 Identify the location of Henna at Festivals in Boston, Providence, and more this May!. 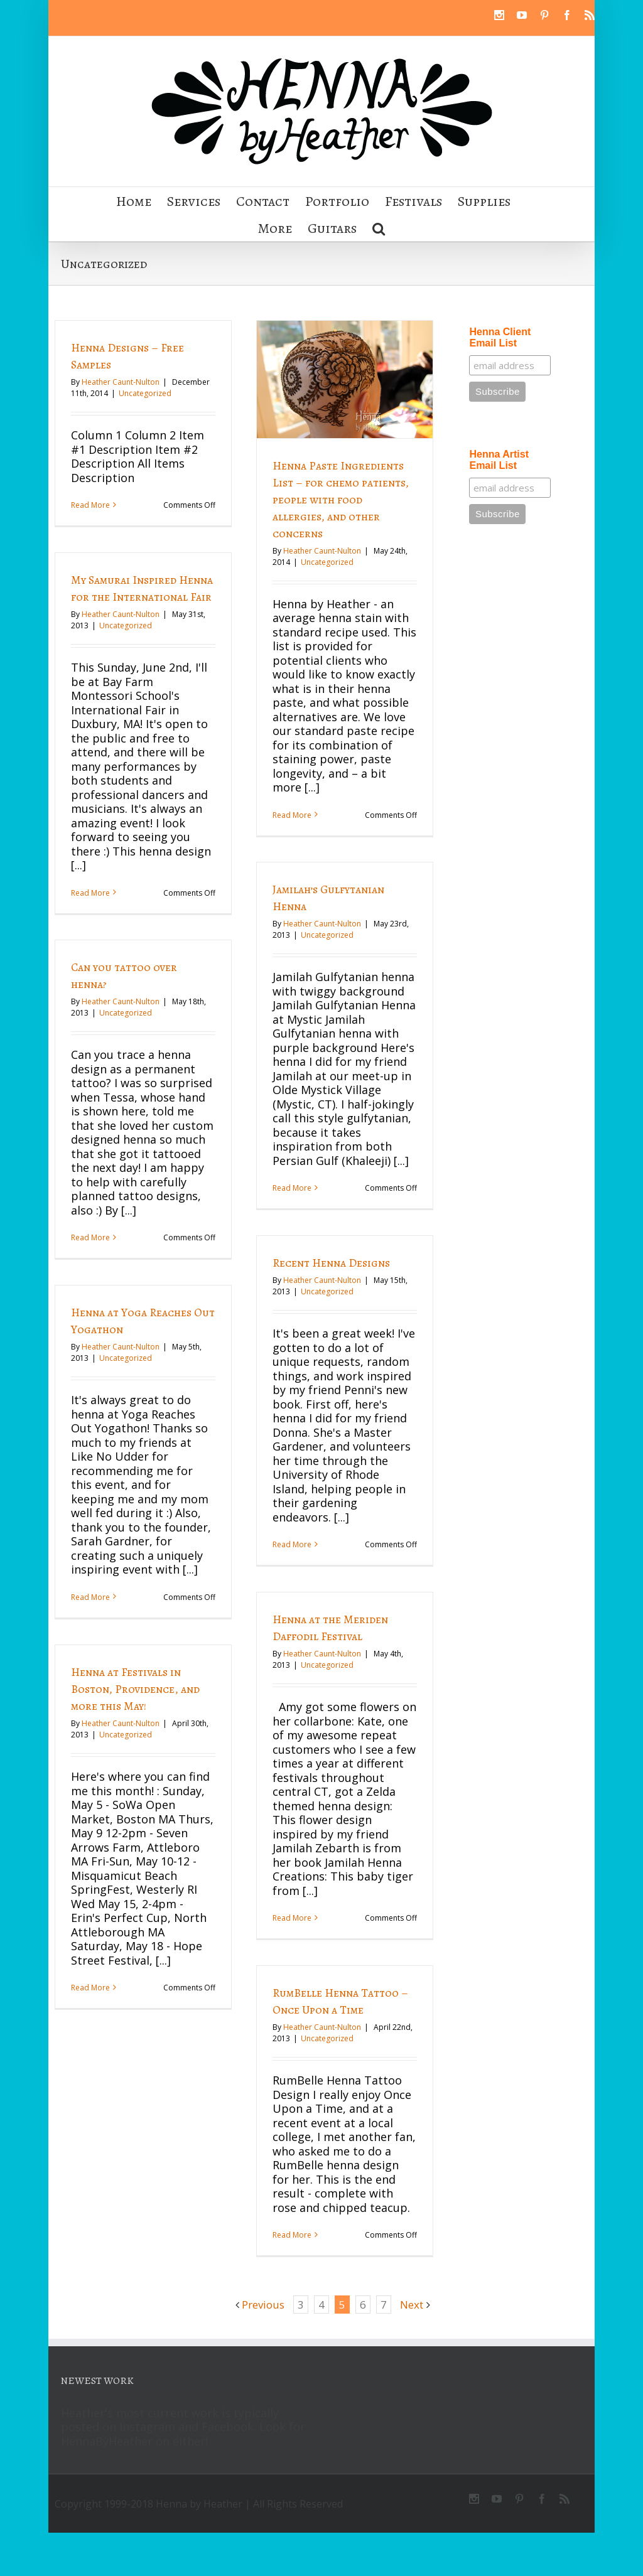
(135, 1689).